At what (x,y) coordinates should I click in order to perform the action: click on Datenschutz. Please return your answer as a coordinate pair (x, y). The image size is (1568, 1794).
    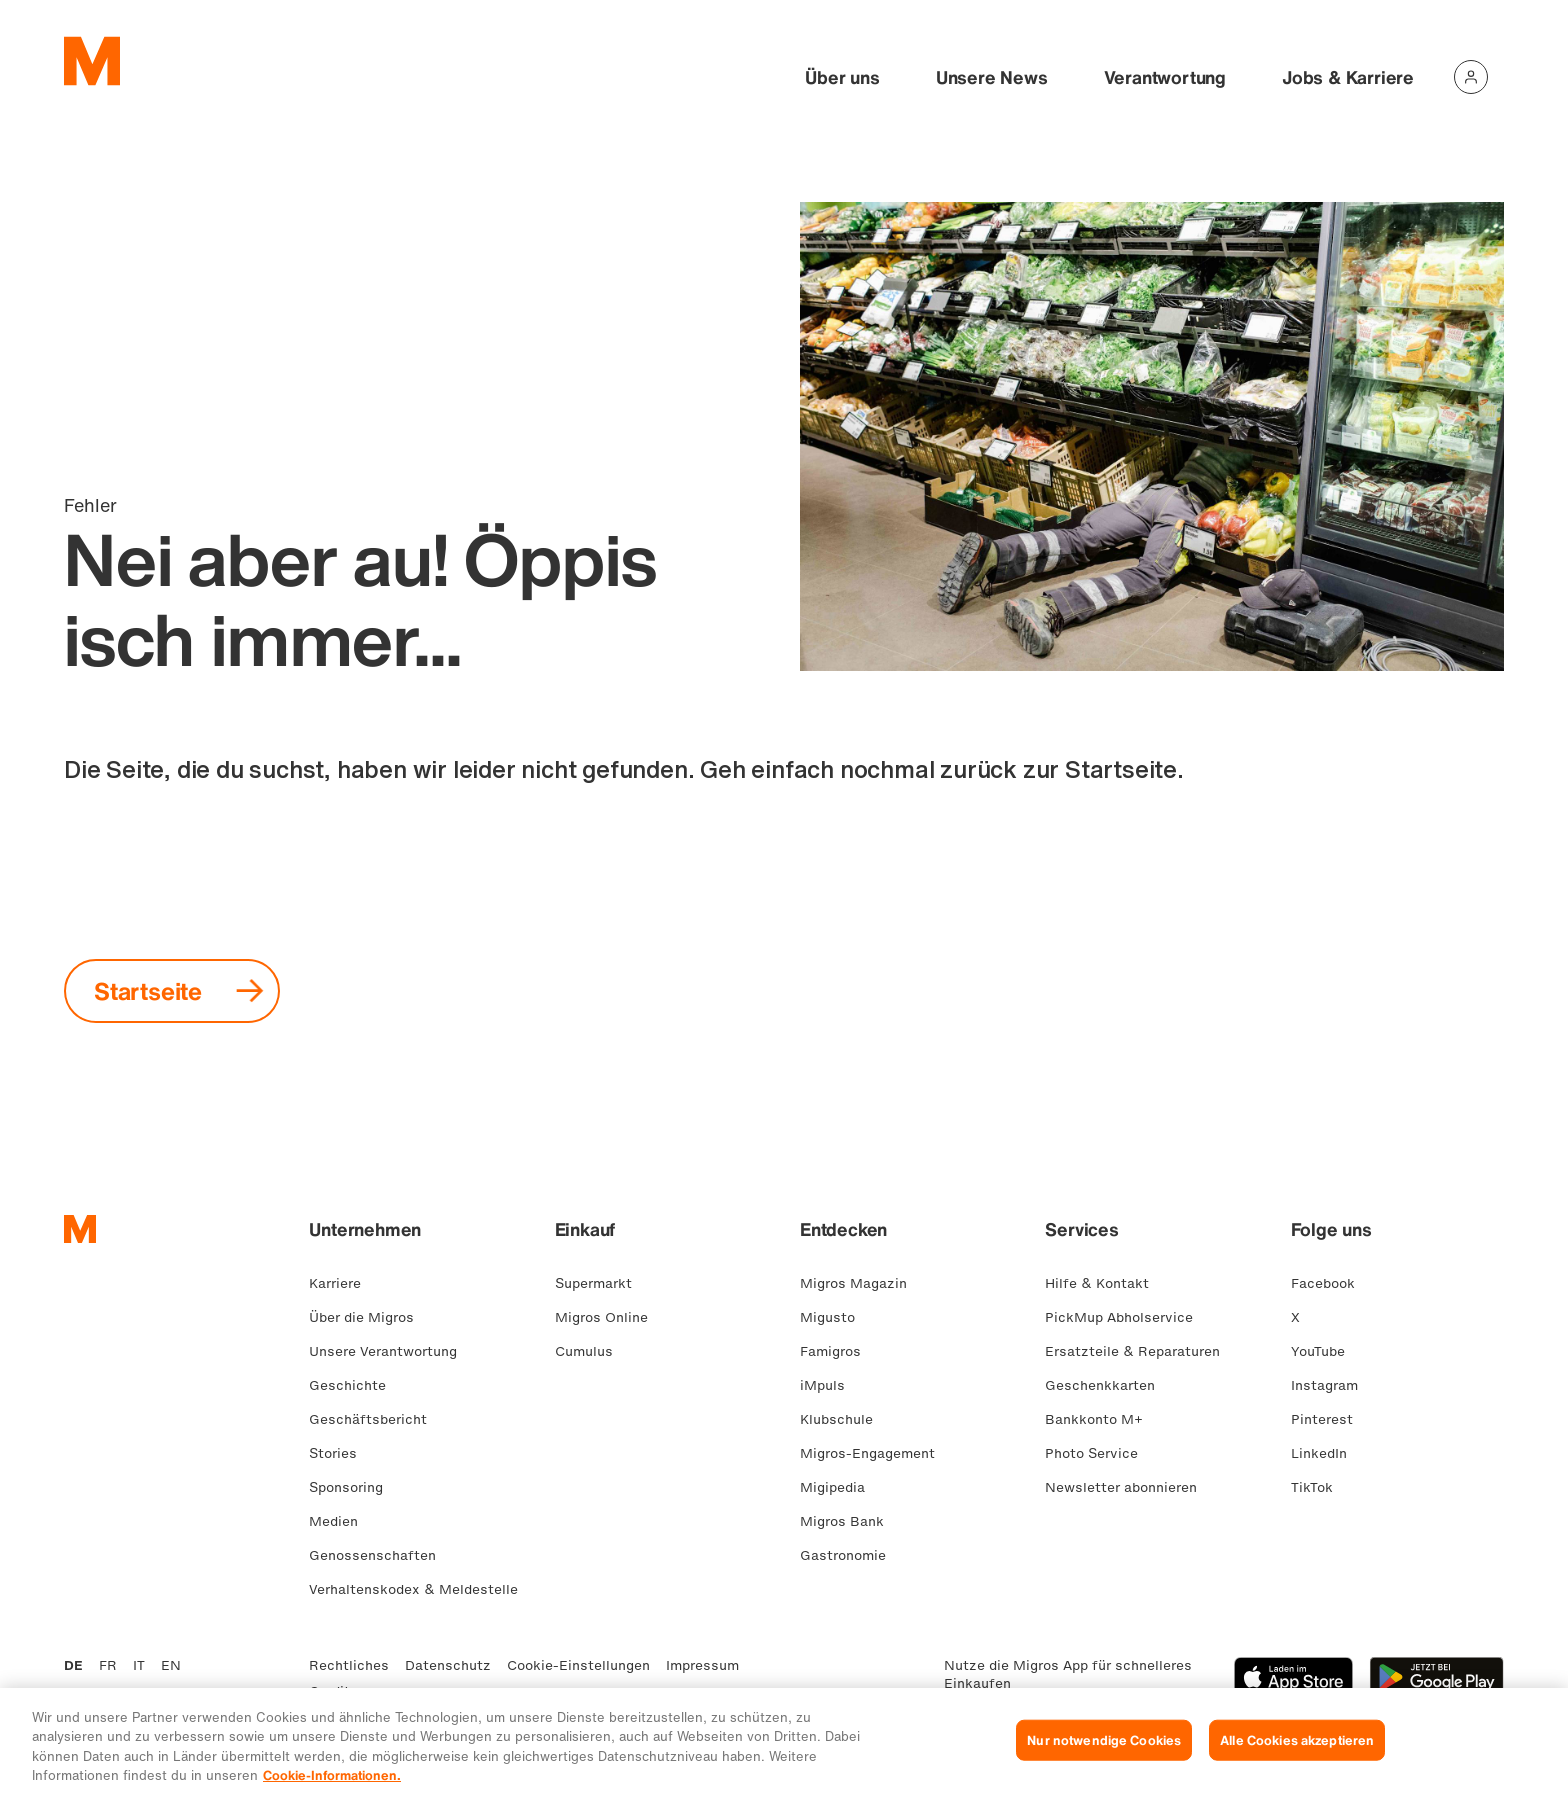
    Looking at the image, I should click on (448, 1665).